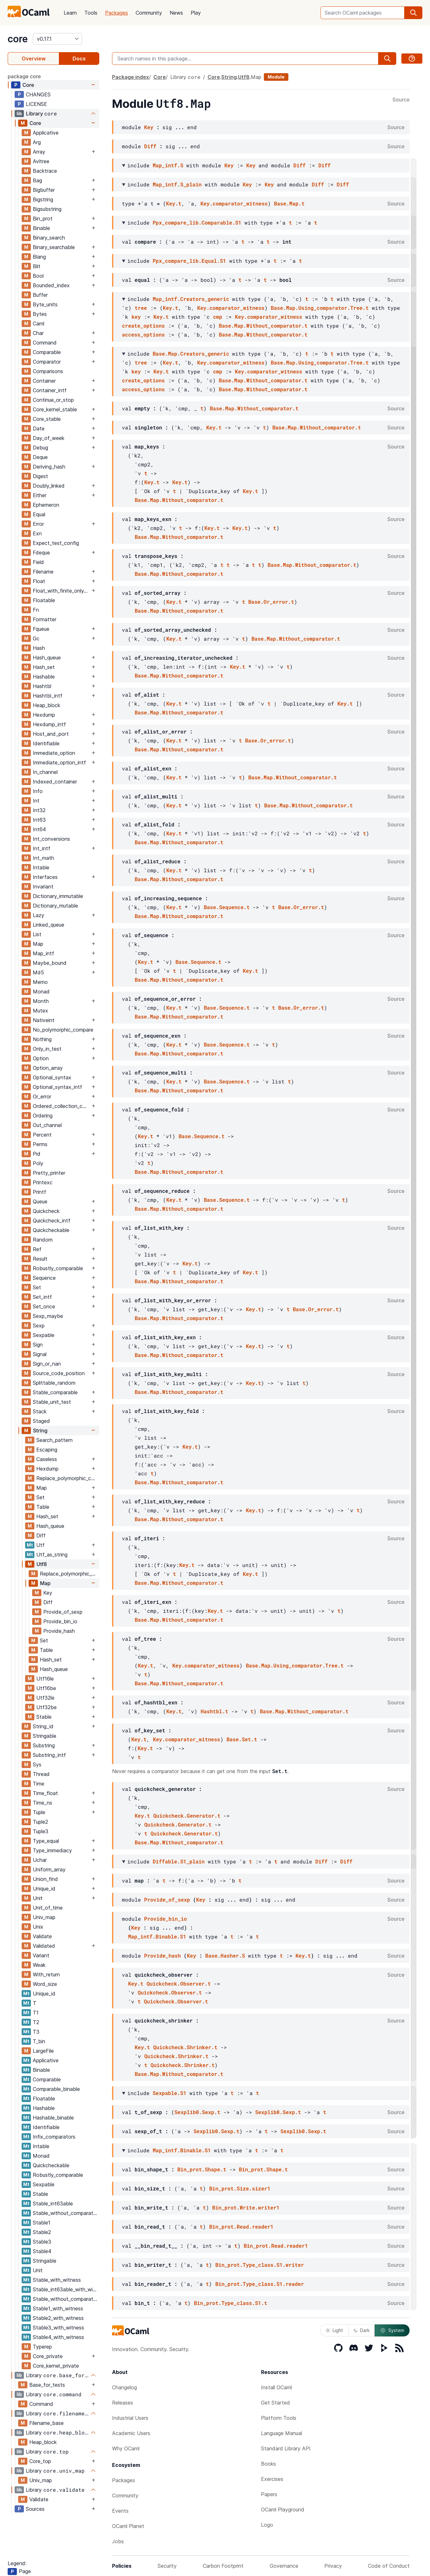 This screenshot has height=2576, width=430. What do you see at coordinates (46, 743) in the screenshot?
I see `Identifiable` at bounding box center [46, 743].